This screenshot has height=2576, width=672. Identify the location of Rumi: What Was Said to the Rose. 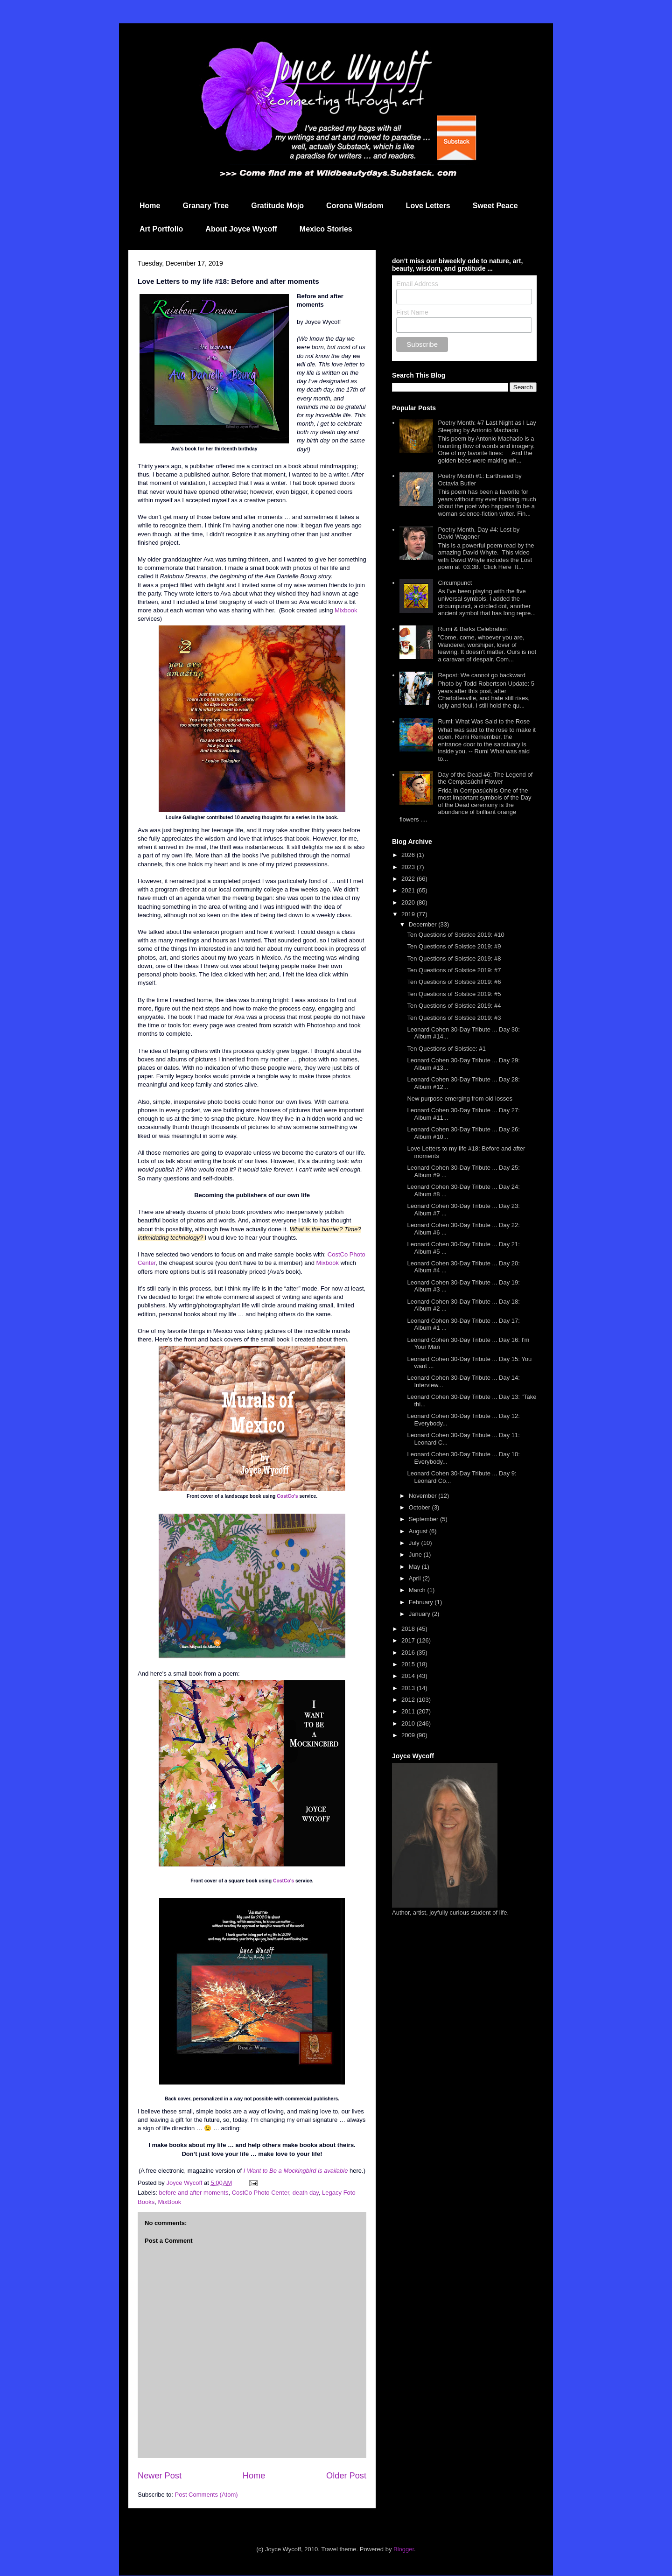
(484, 721).